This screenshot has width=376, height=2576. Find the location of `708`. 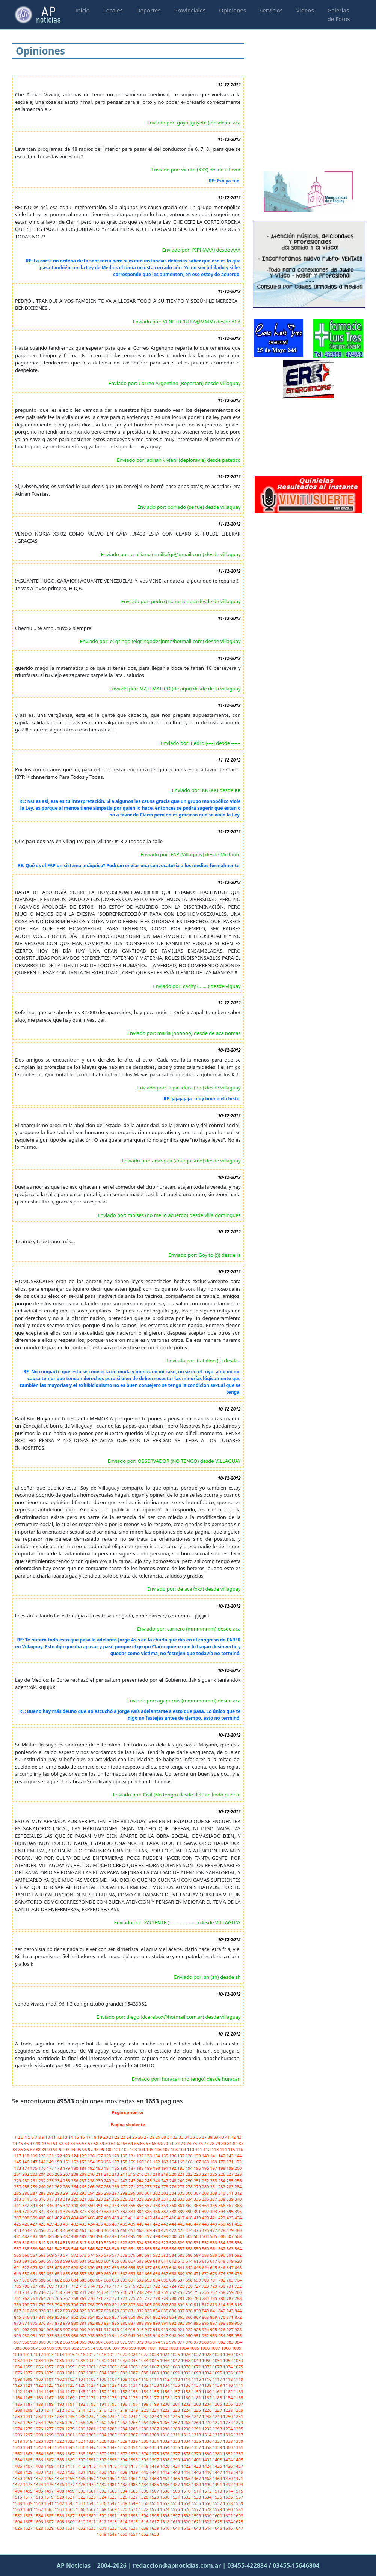

708 is located at coordinates (43, 2286).